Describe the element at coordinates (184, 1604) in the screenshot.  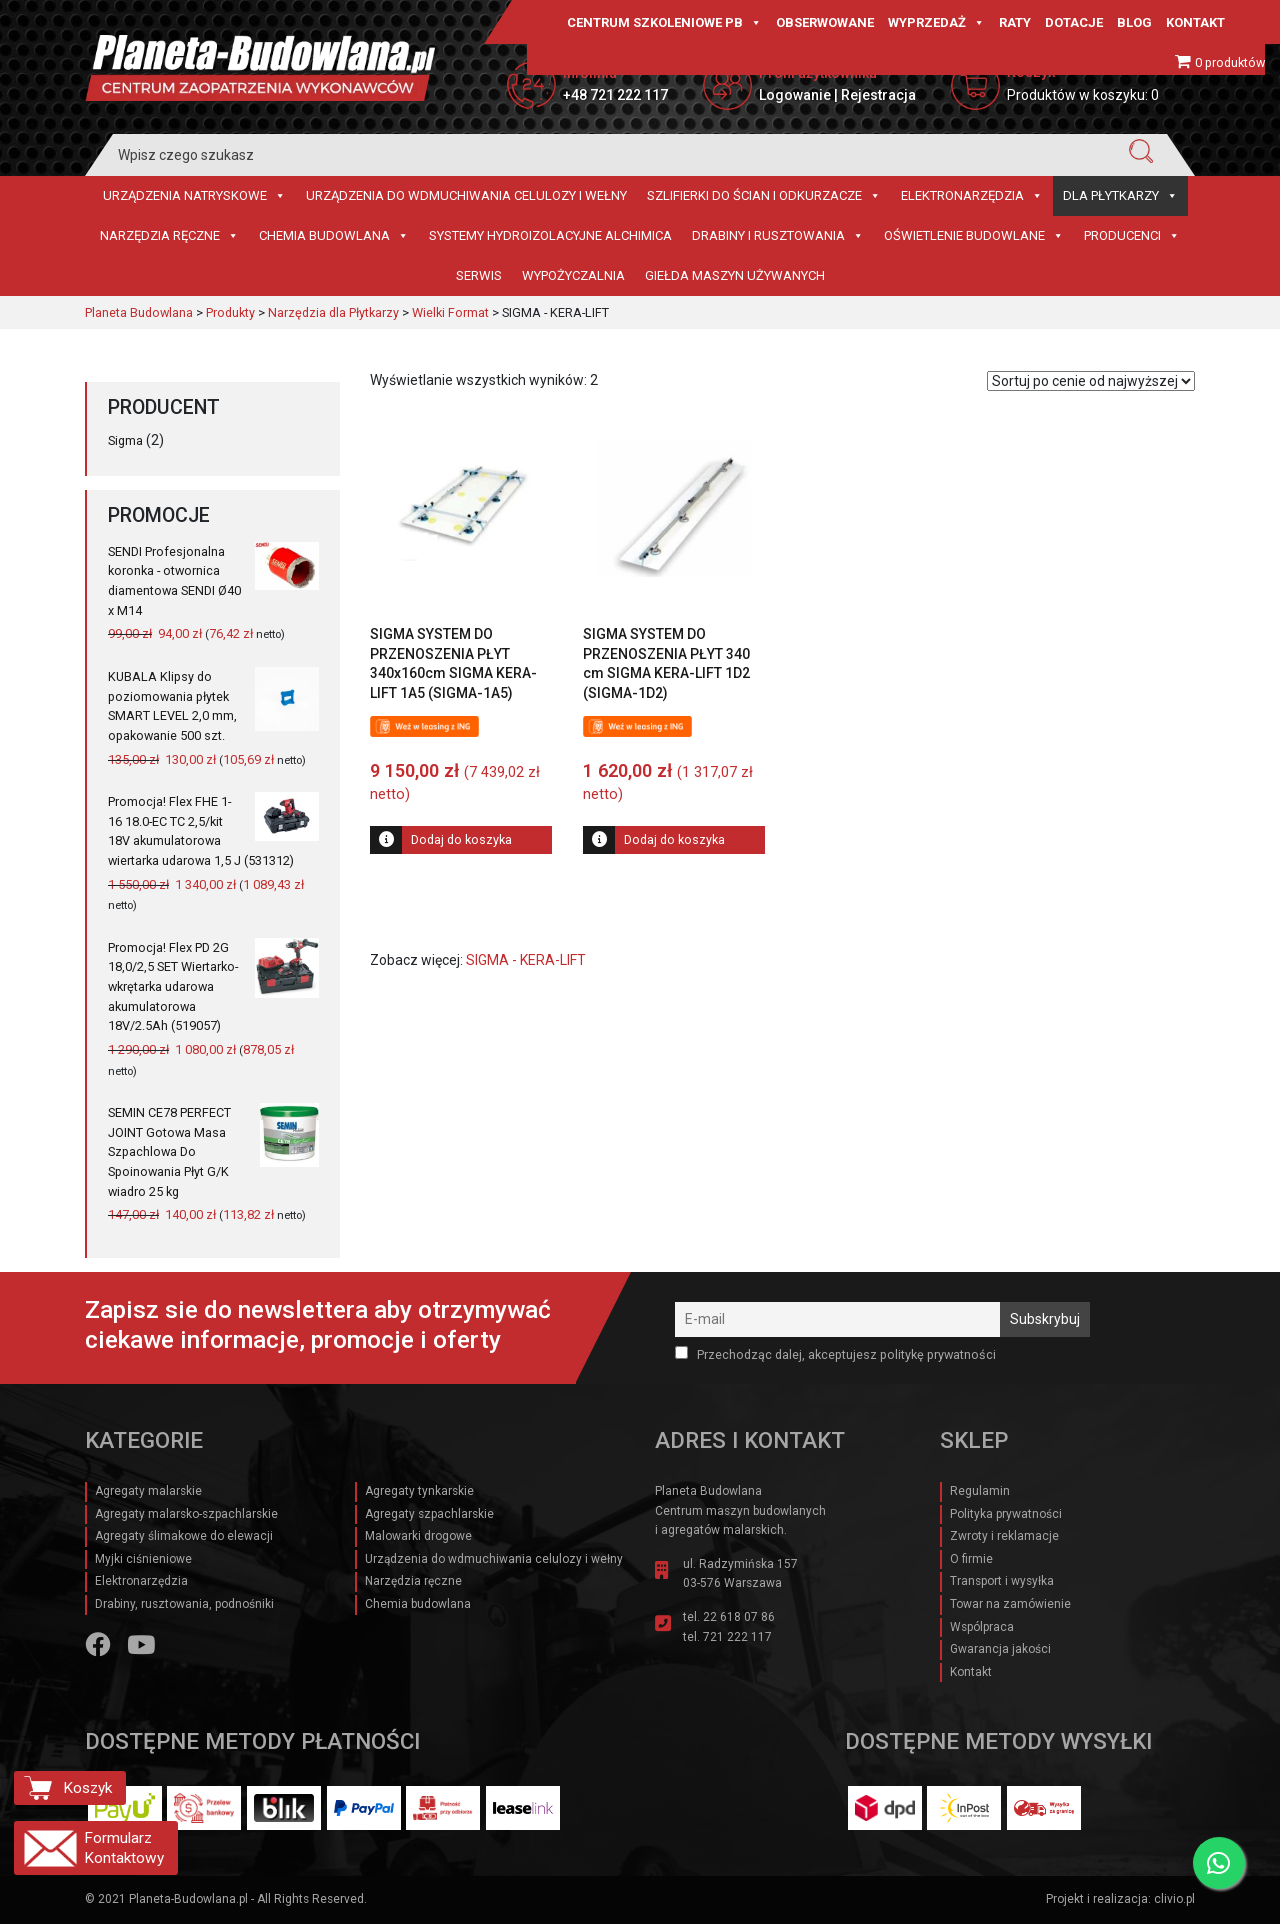
I see `Drabiny, rusztowania, podnośniki` at that location.